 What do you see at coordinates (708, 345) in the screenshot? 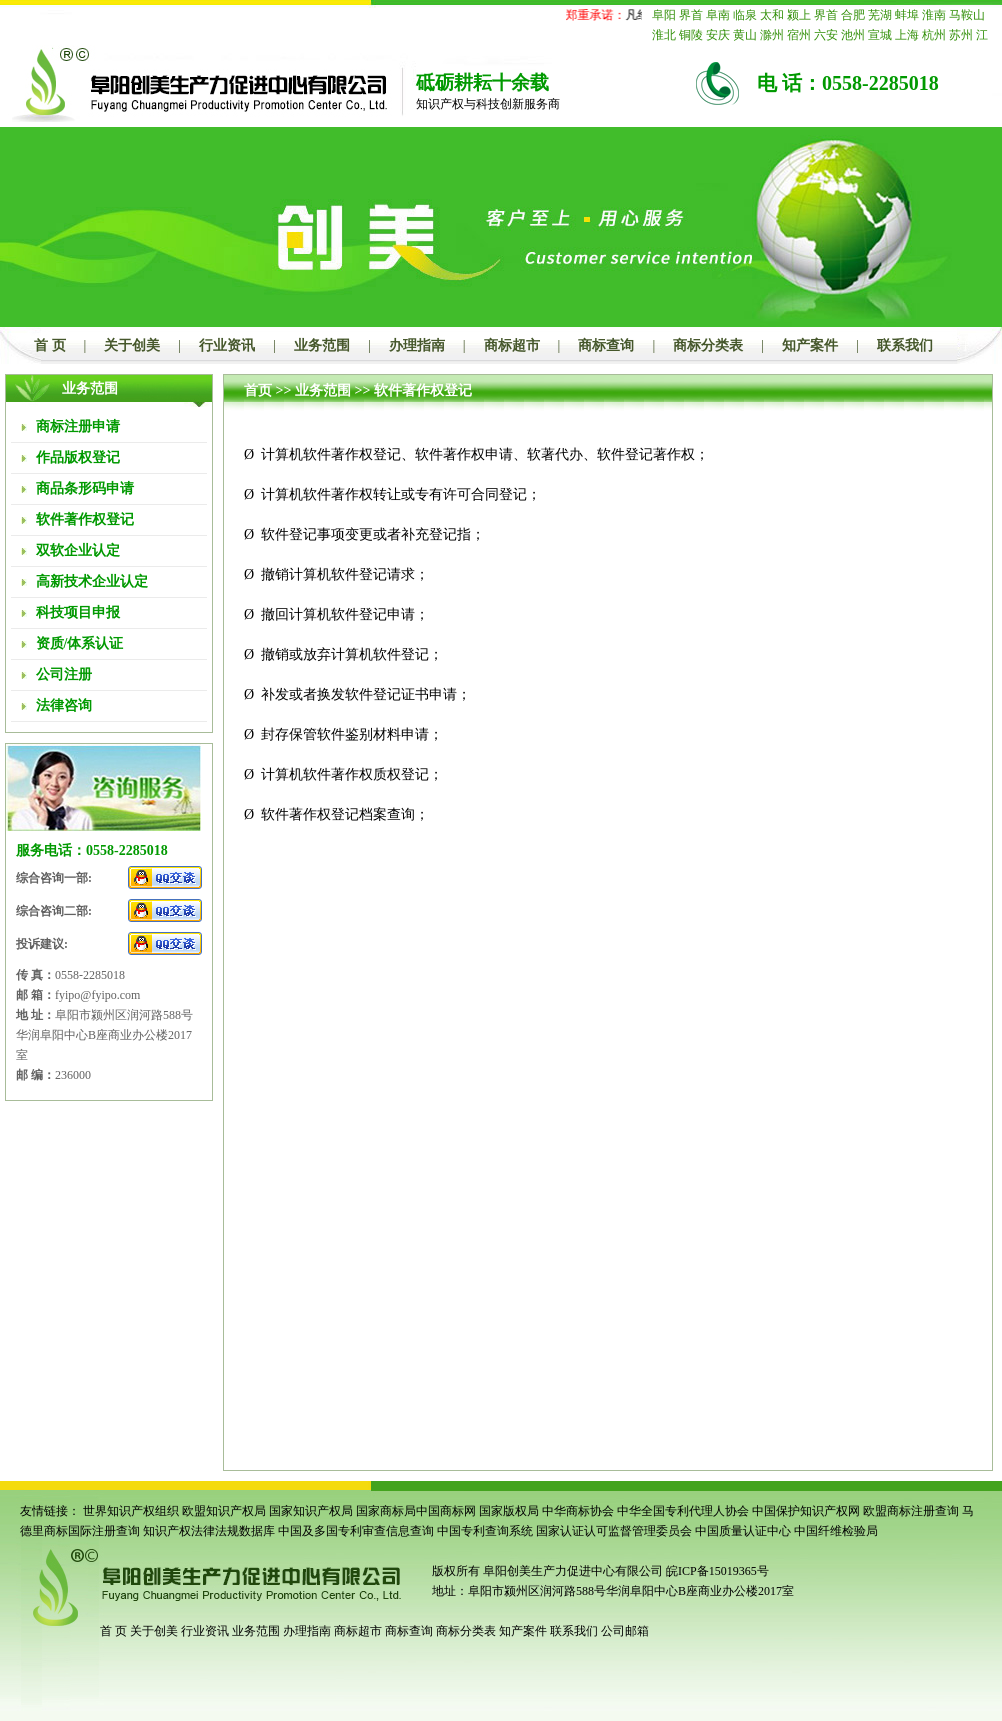
I see `商标分类表` at bounding box center [708, 345].